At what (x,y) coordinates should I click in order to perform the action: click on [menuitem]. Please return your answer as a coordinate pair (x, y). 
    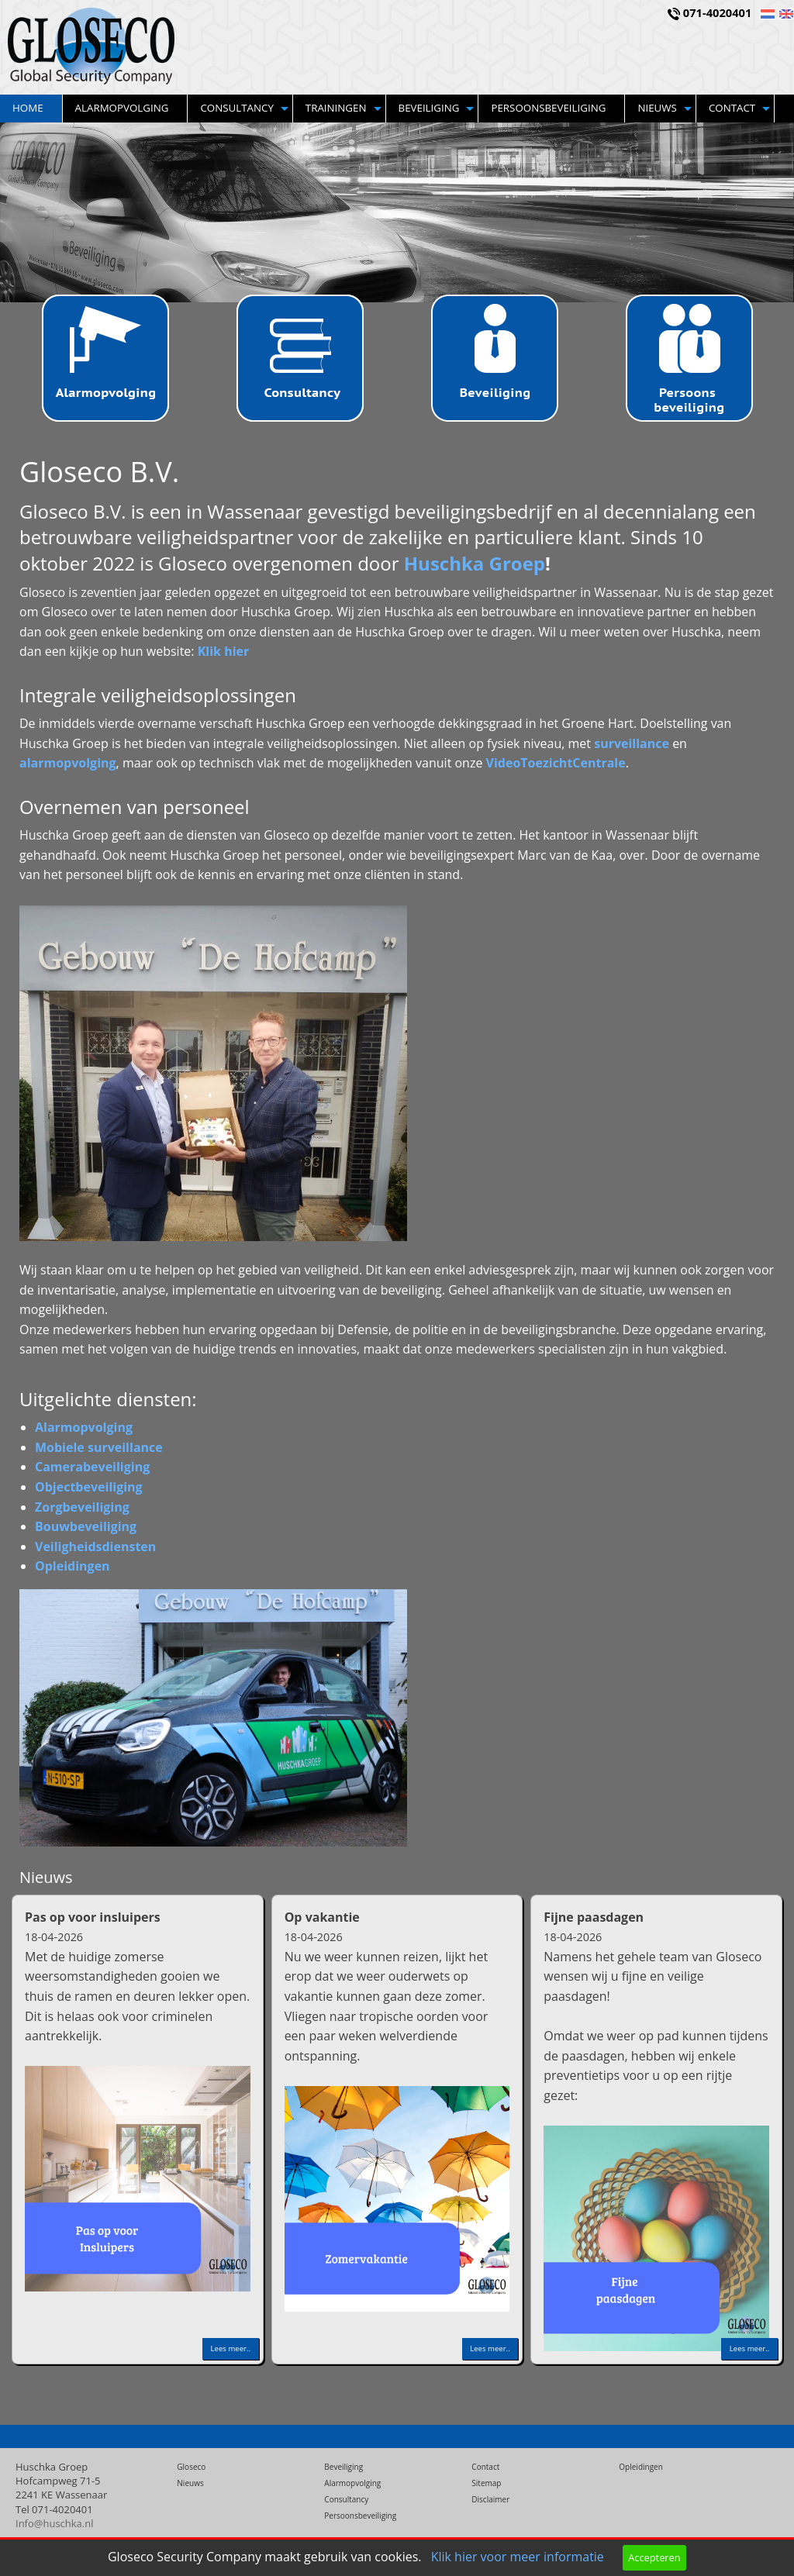
    Looking at the image, I should click on (31, 108).